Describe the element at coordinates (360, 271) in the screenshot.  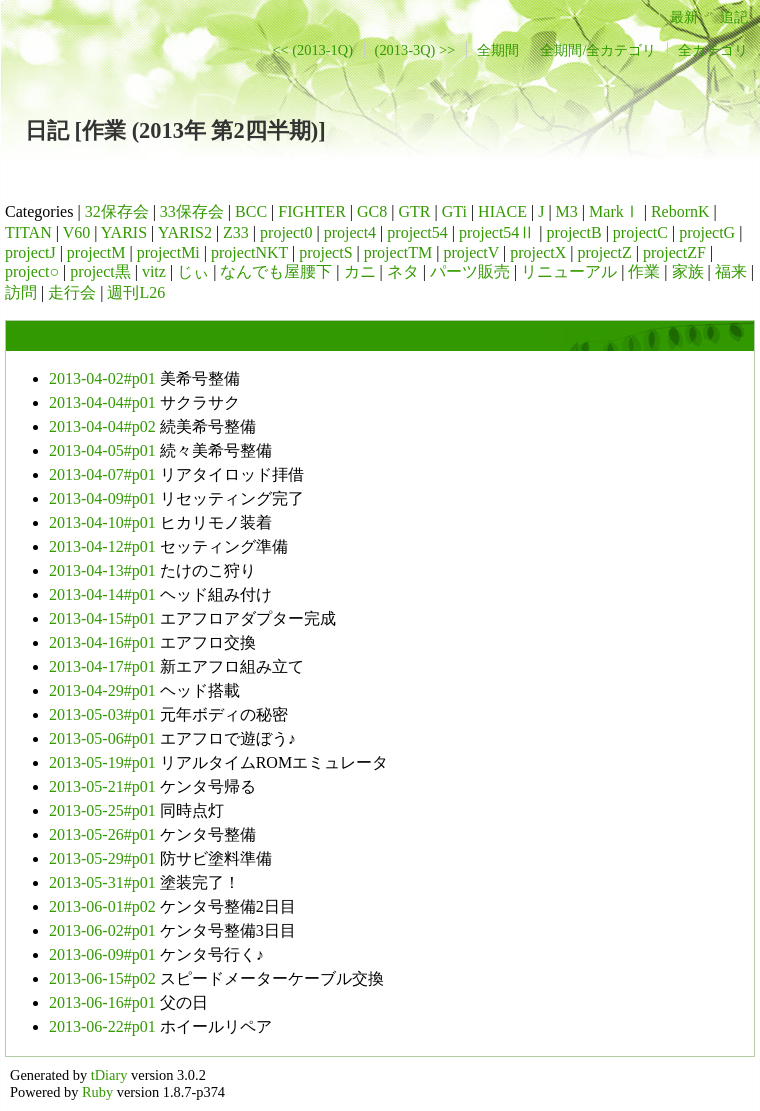
I see `カニ` at that location.